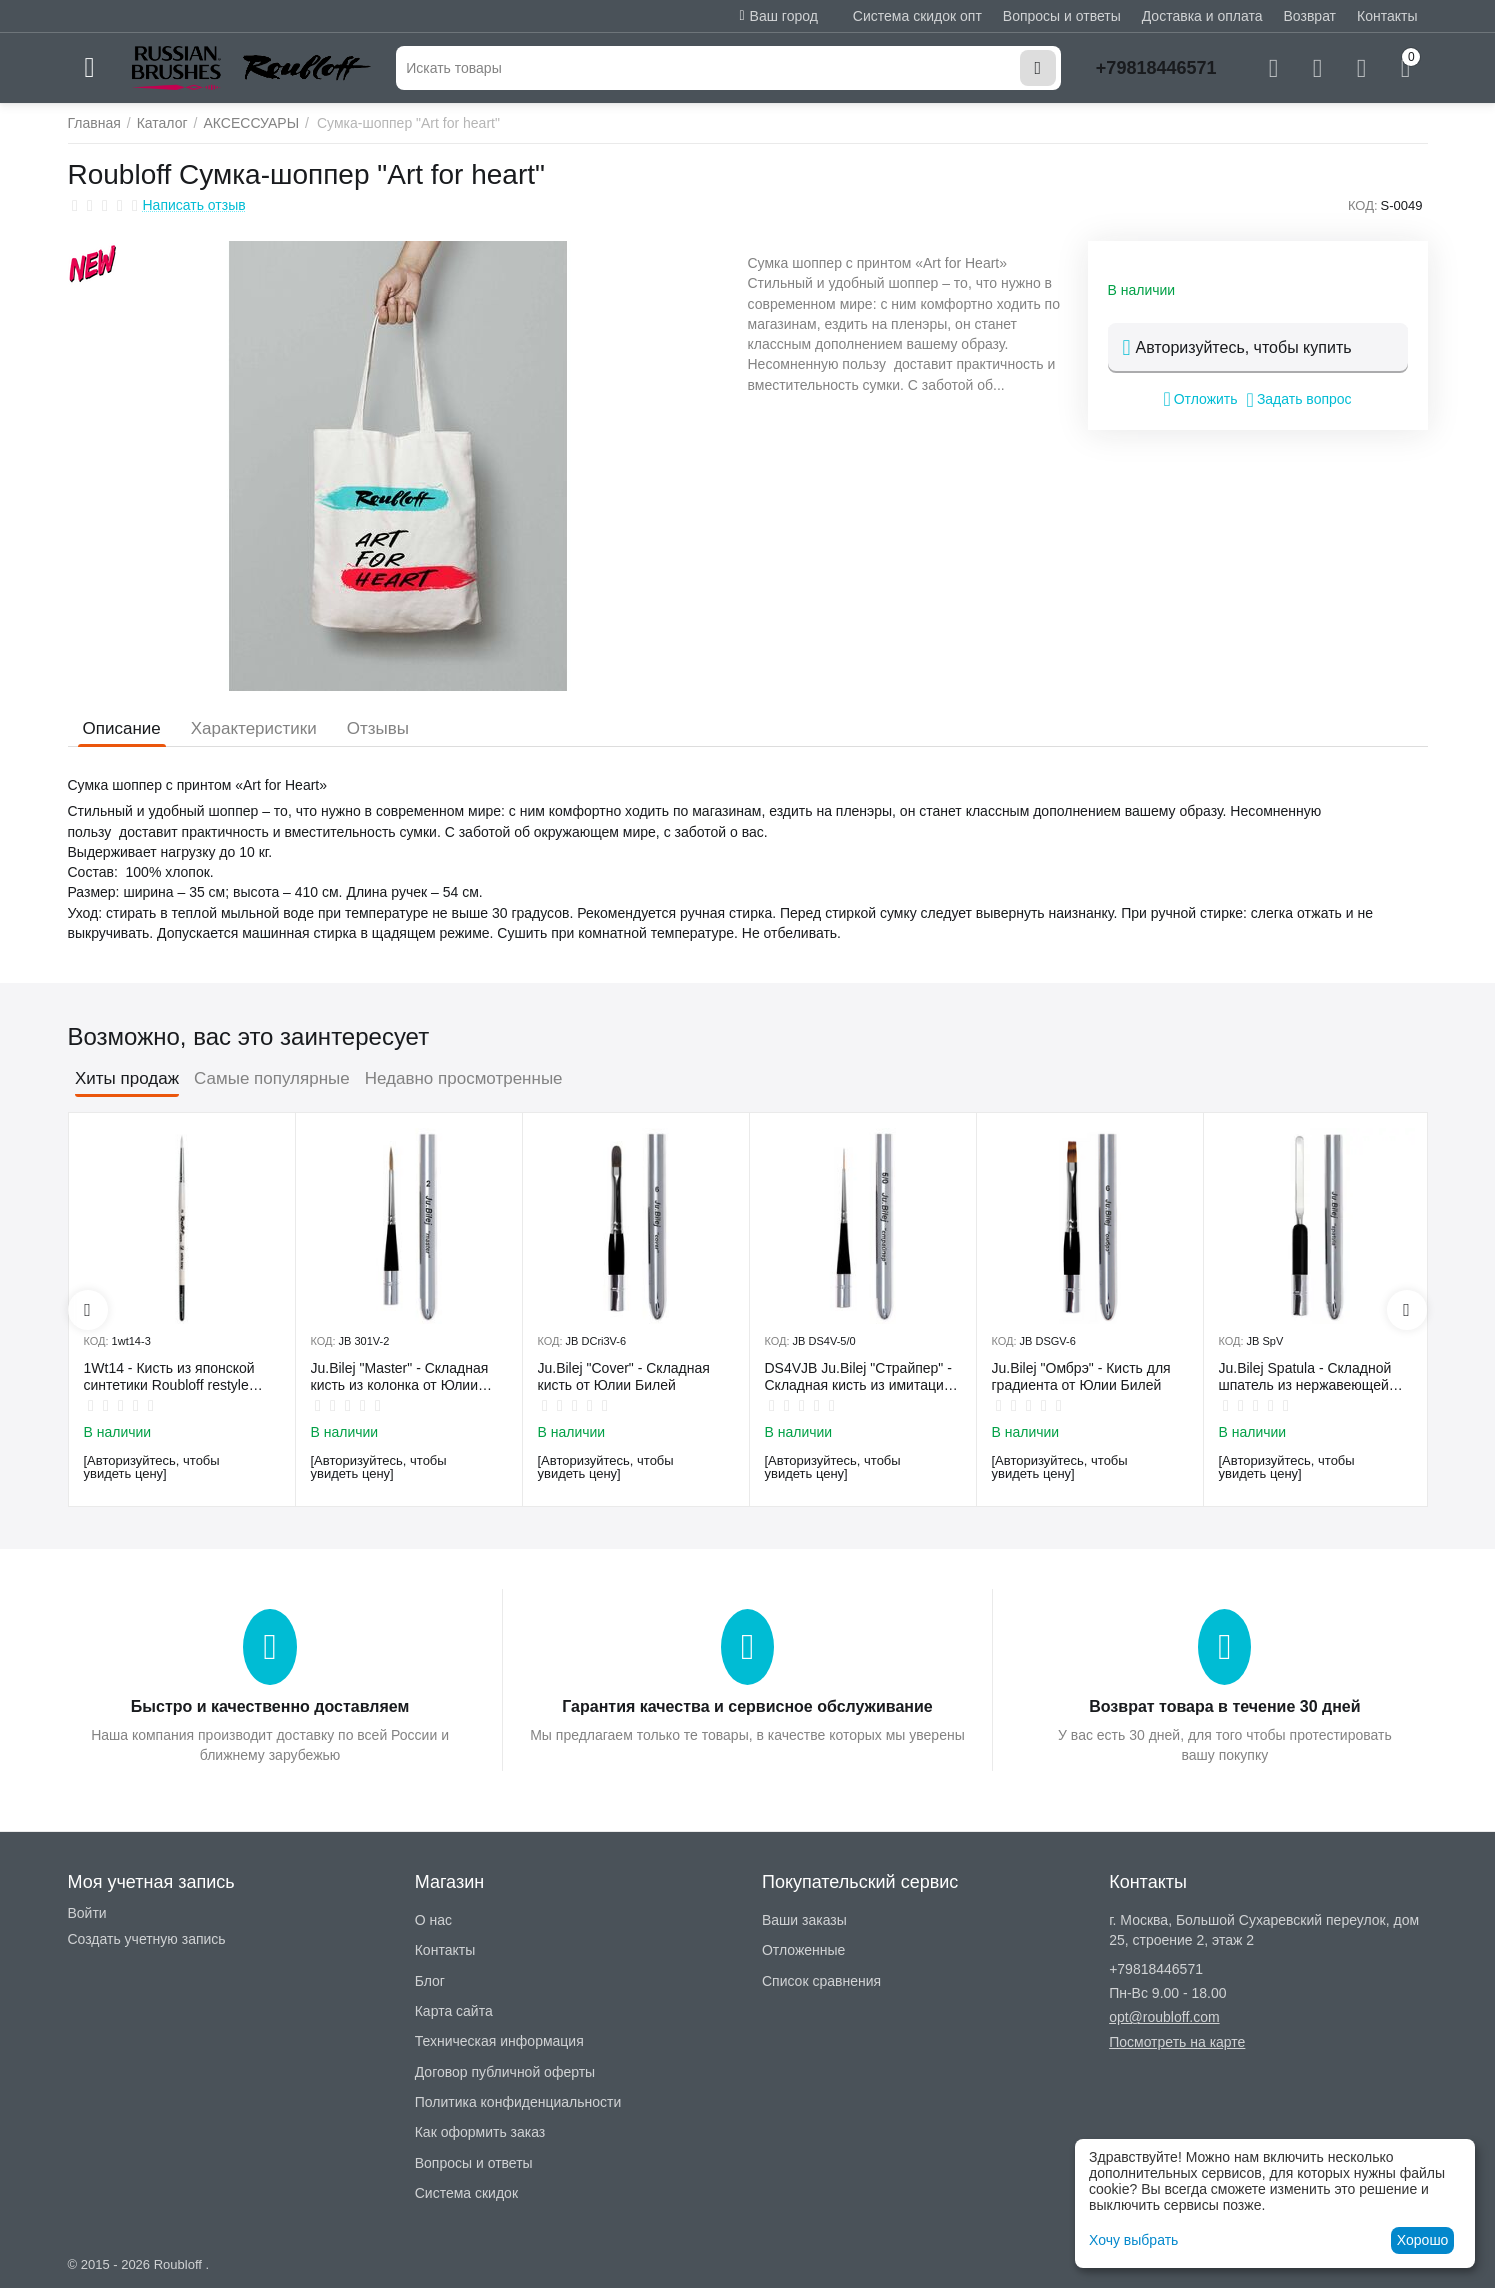 Image resolution: width=1495 pixels, height=2288 pixels. What do you see at coordinates (433, 1920) in the screenshot?
I see `О нас` at bounding box center [433, 1920].